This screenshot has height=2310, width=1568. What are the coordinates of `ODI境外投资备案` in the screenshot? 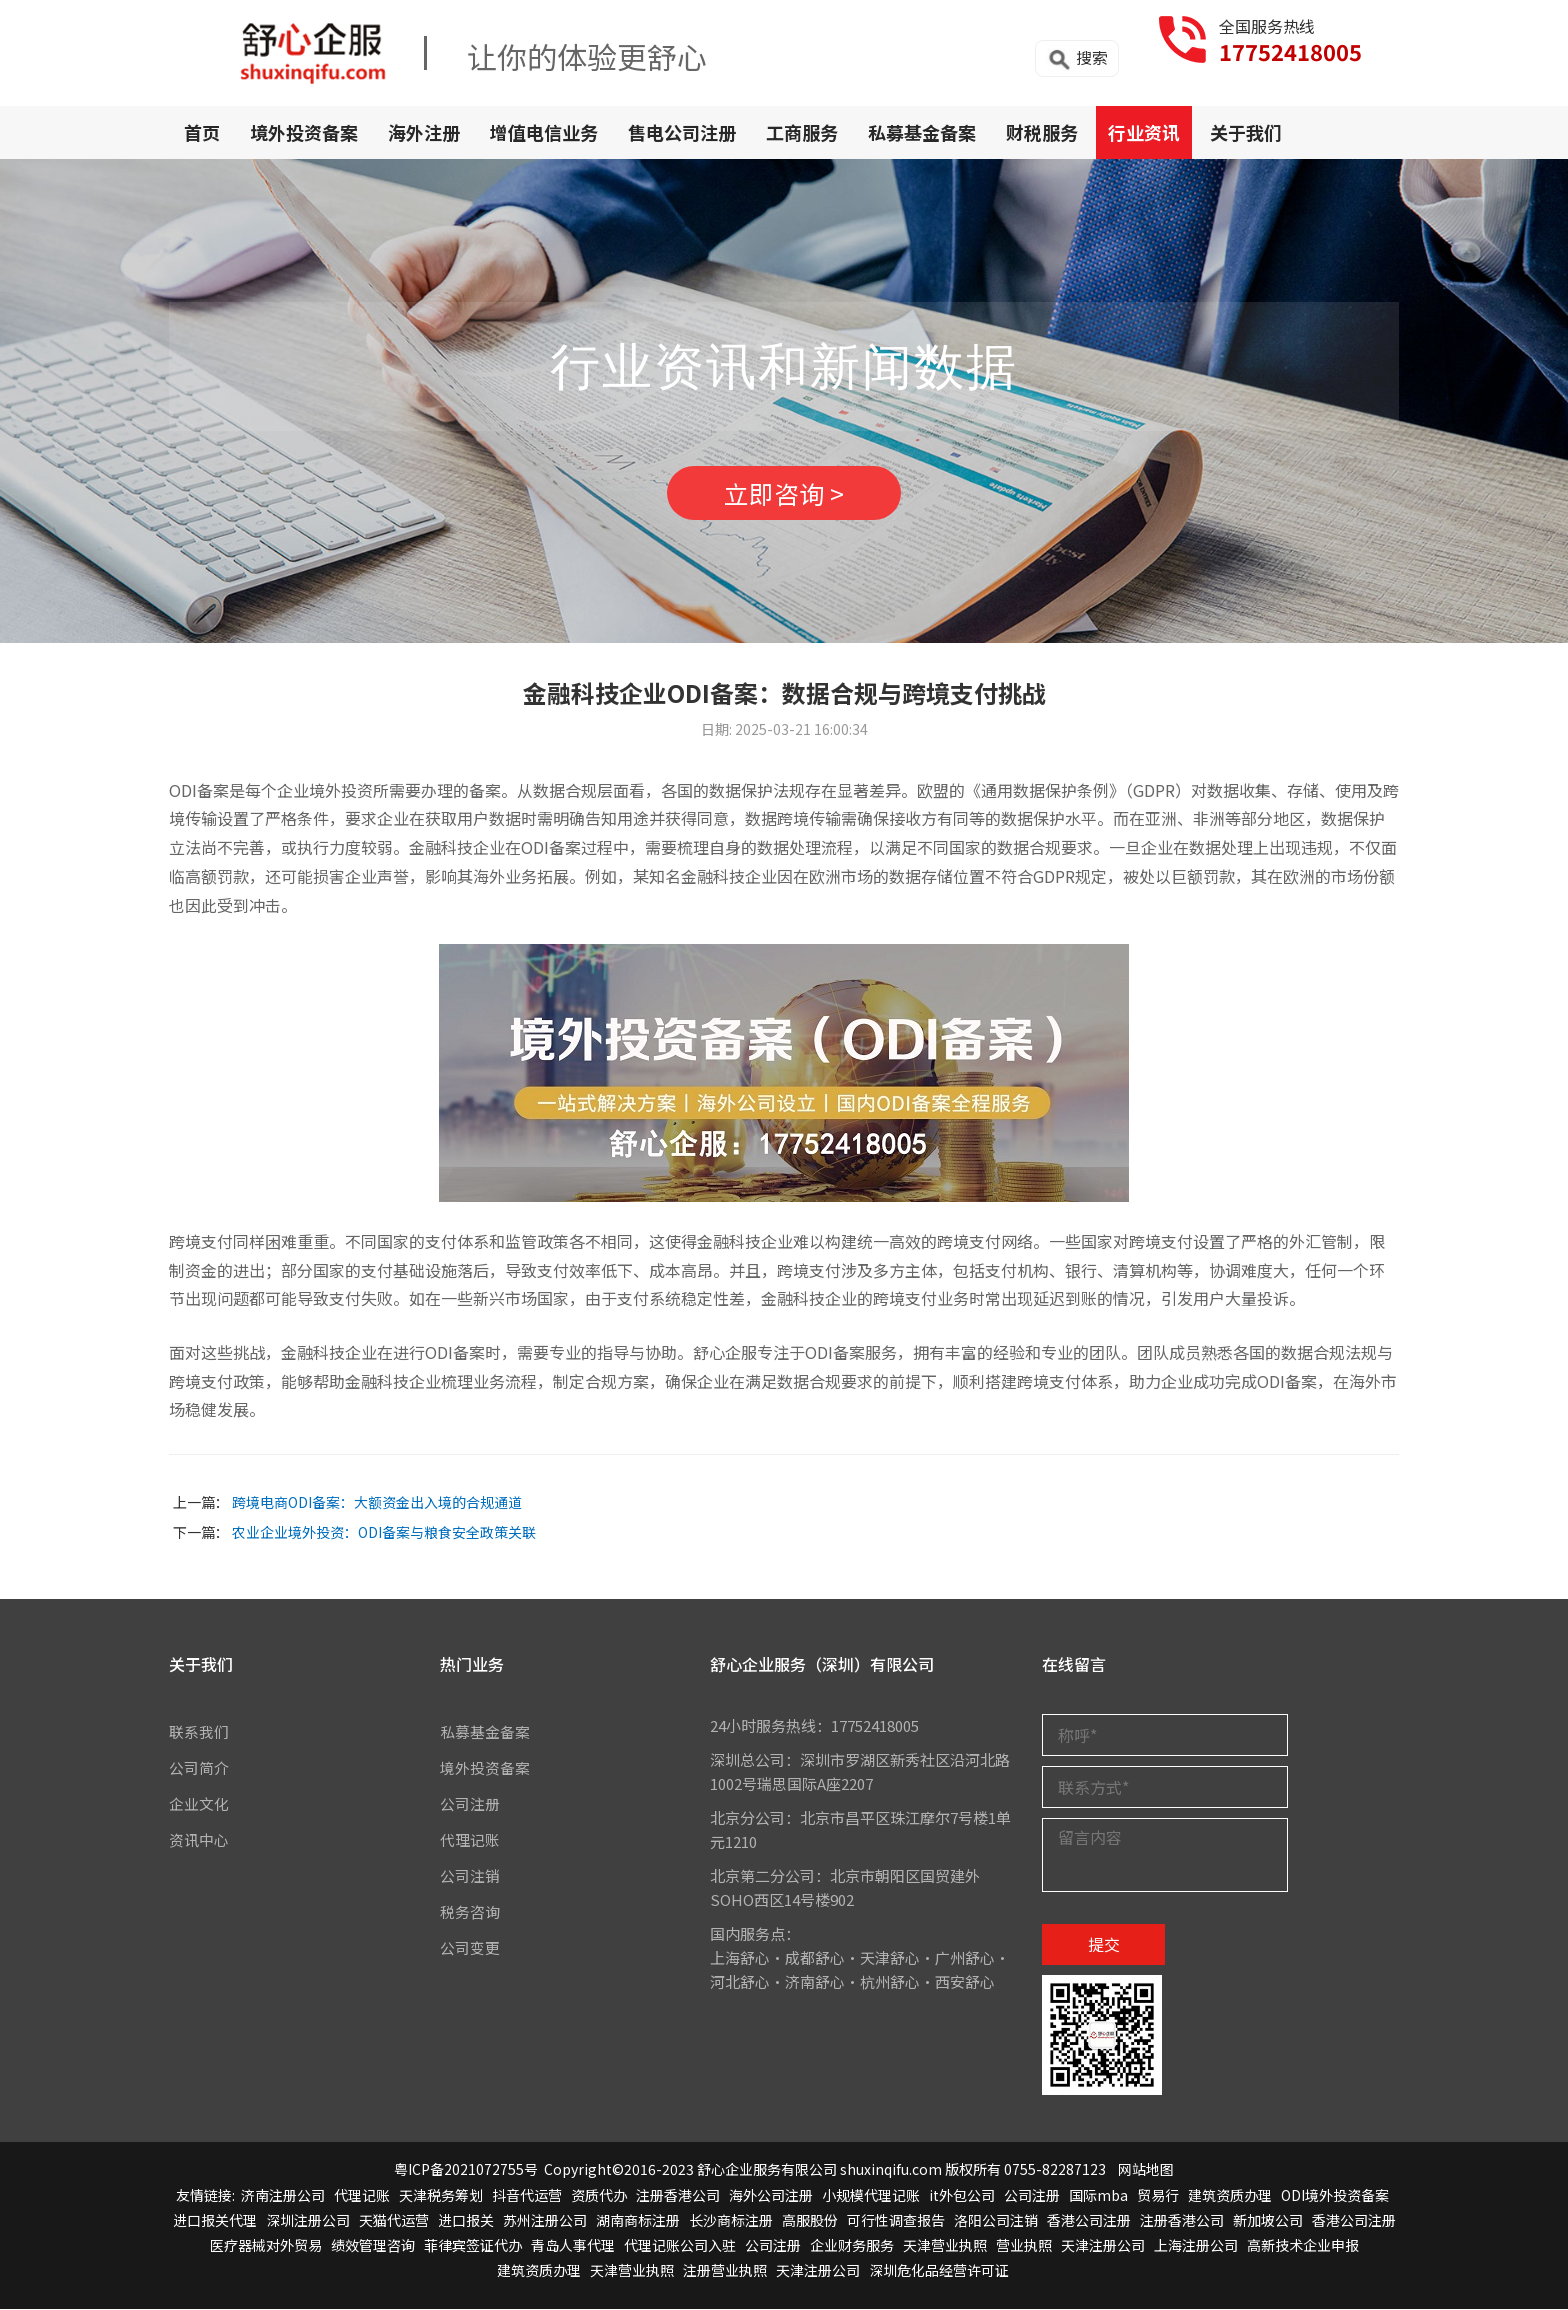 It's located at (1335, 2195).